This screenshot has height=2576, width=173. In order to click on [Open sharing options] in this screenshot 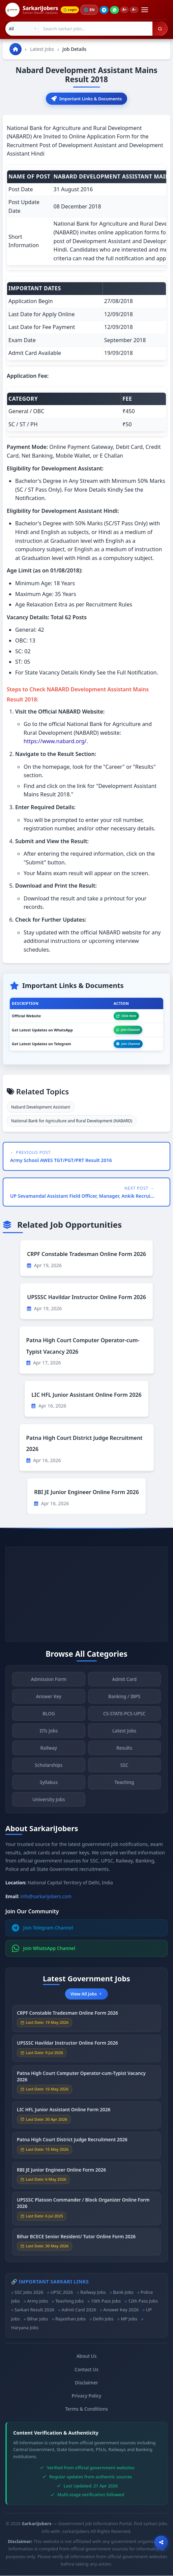, I will do `click(161, 2542)`.